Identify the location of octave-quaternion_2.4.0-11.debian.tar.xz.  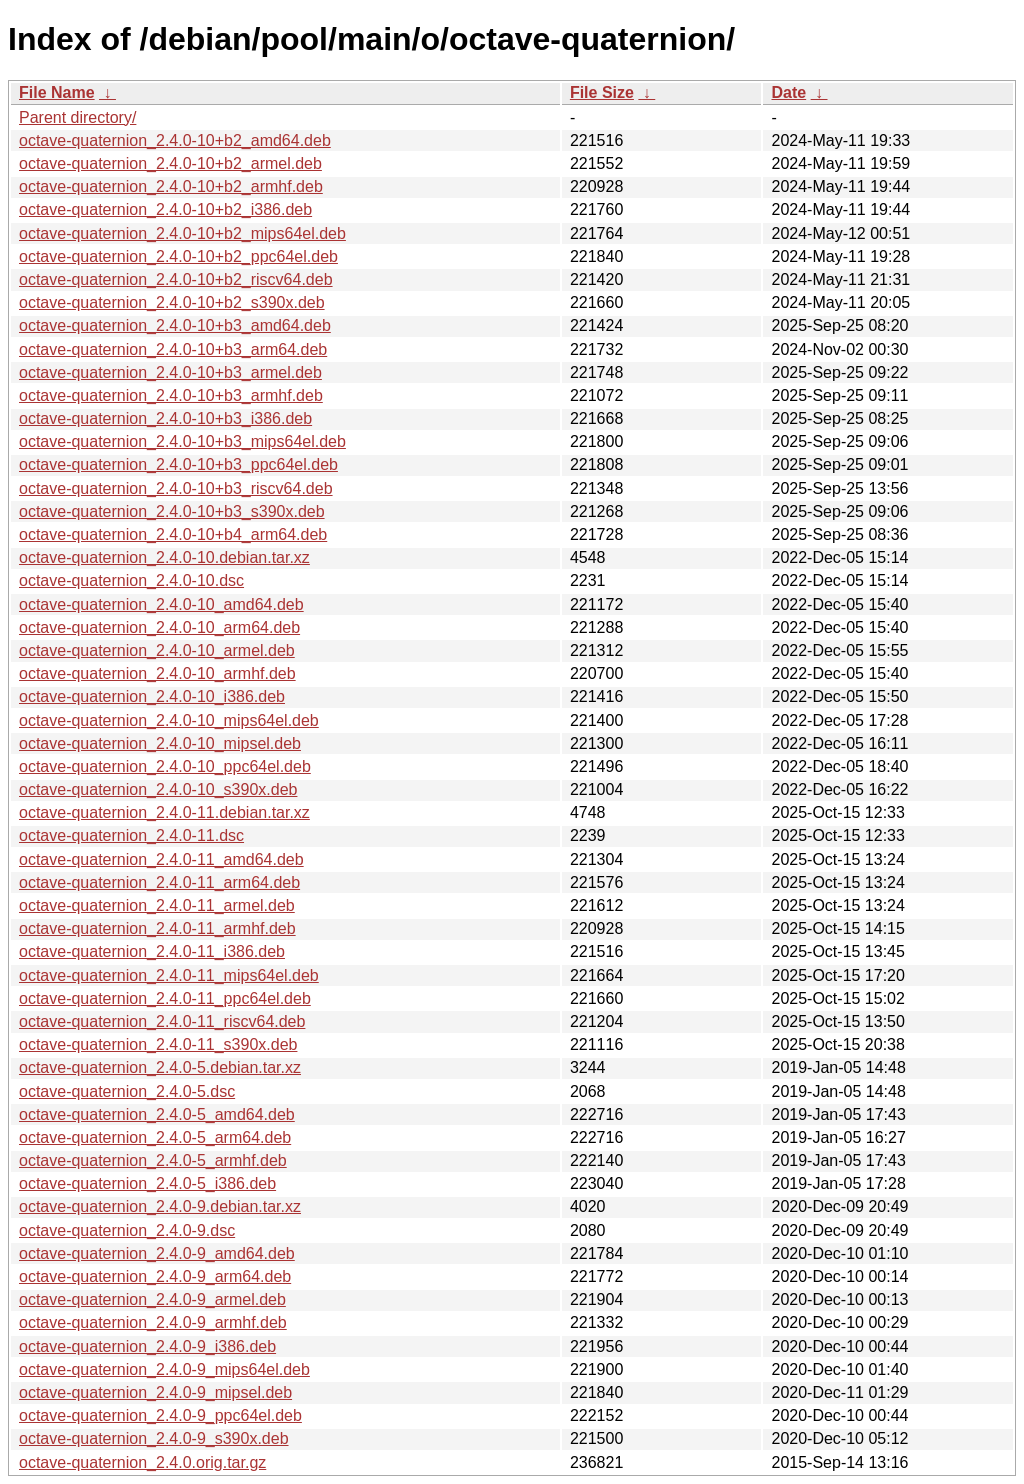
(164, 812).